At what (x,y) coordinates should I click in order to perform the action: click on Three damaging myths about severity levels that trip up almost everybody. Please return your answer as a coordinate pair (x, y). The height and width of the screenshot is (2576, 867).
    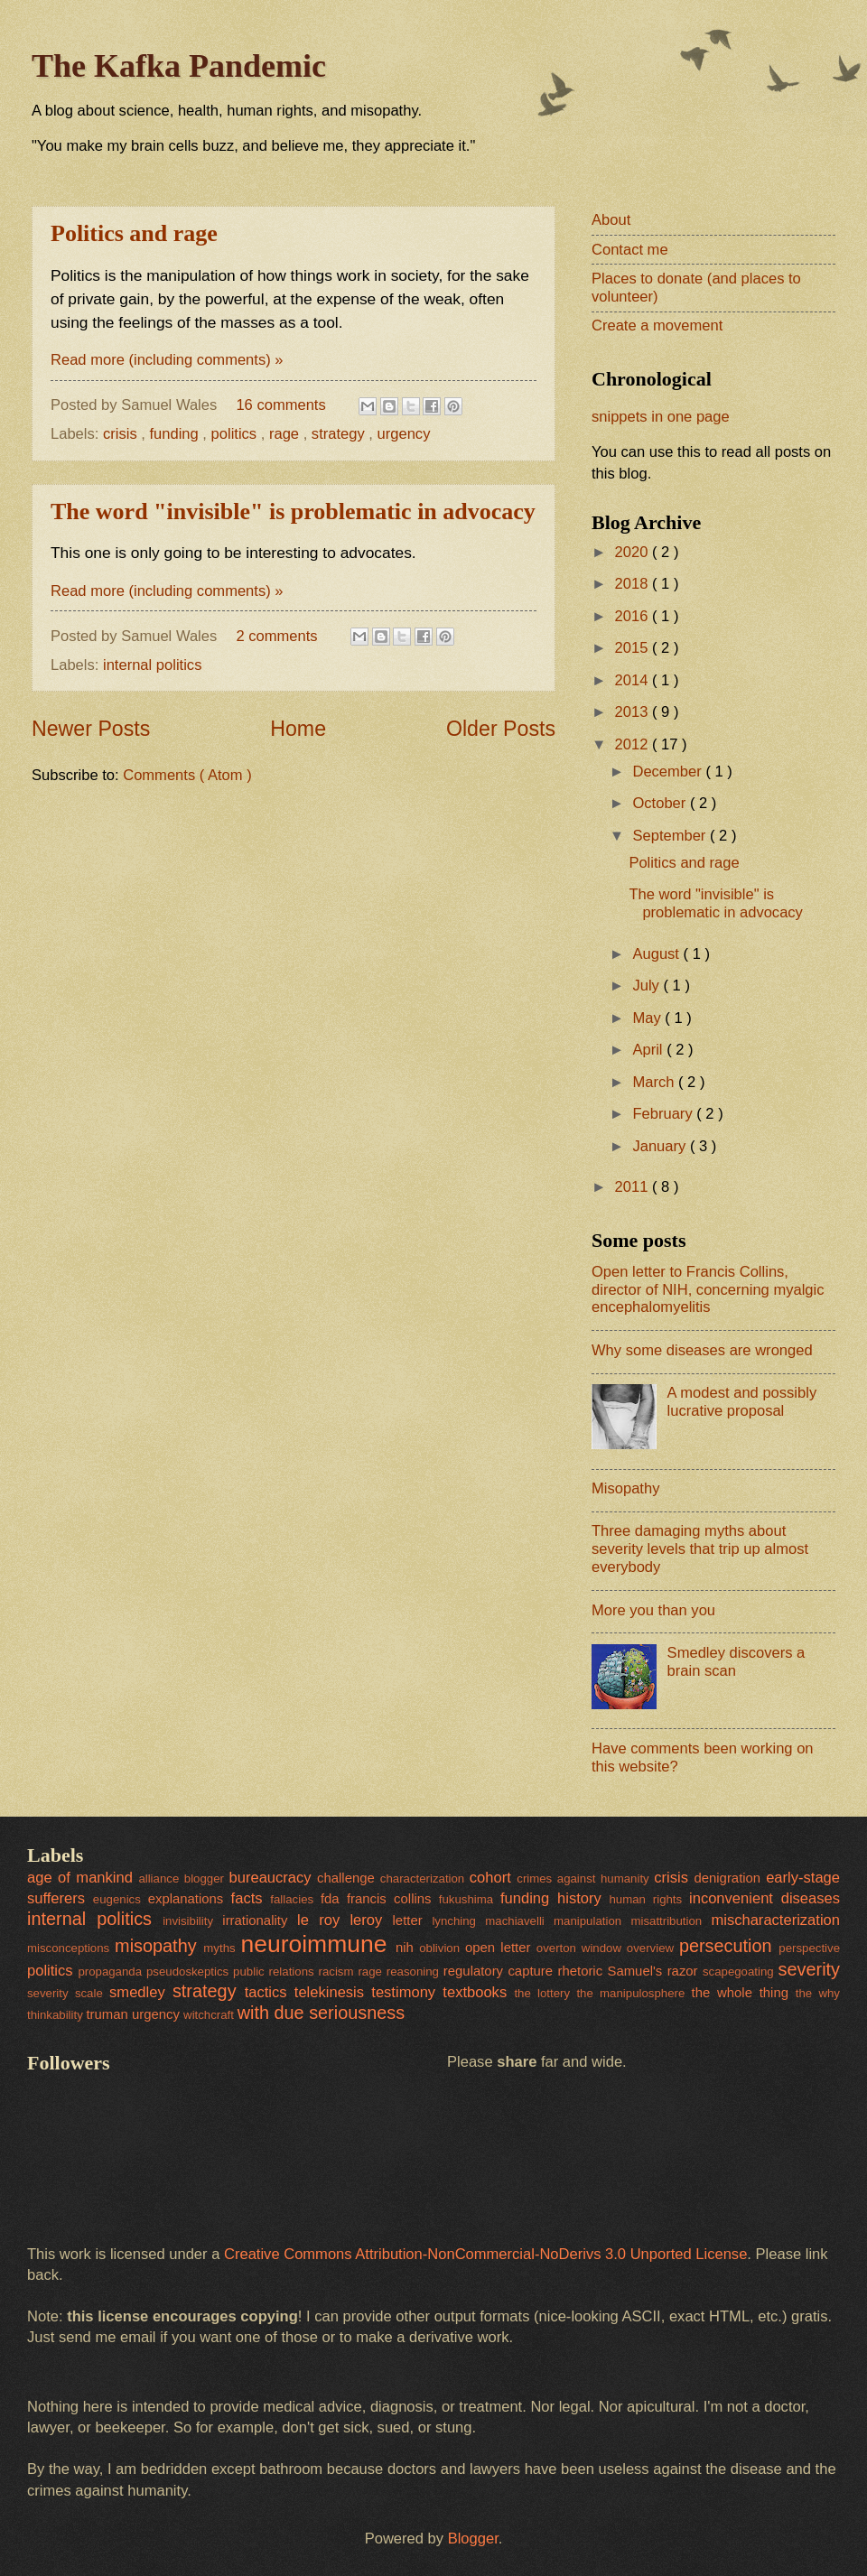
    Looking at the image, I should click on (700, 1549).